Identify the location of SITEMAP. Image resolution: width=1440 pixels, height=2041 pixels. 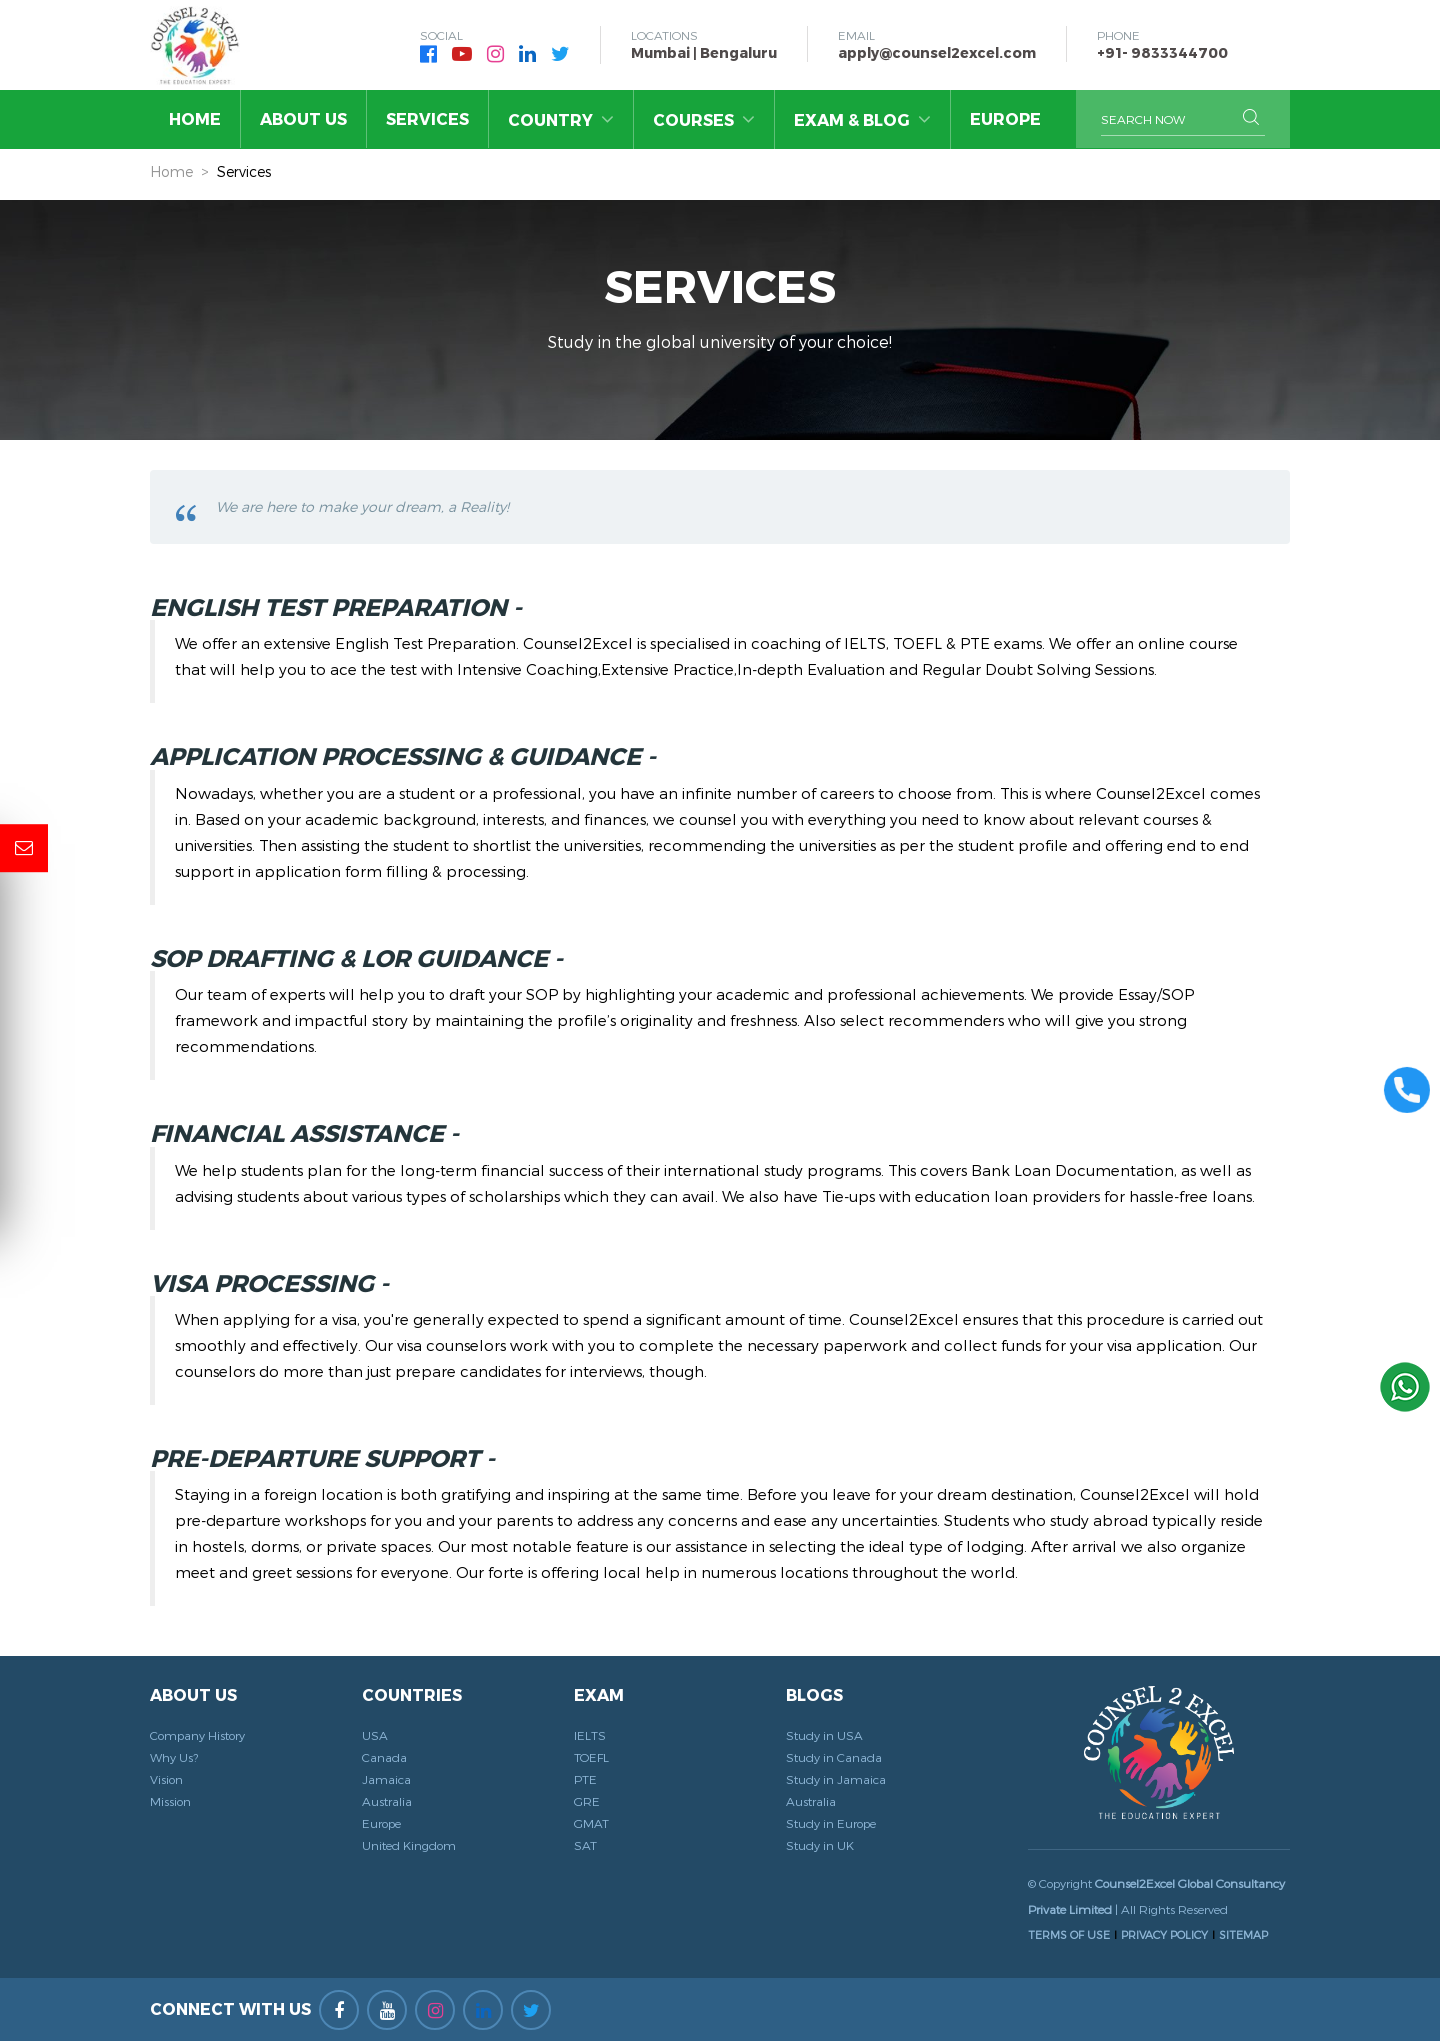
(1243, 1934).